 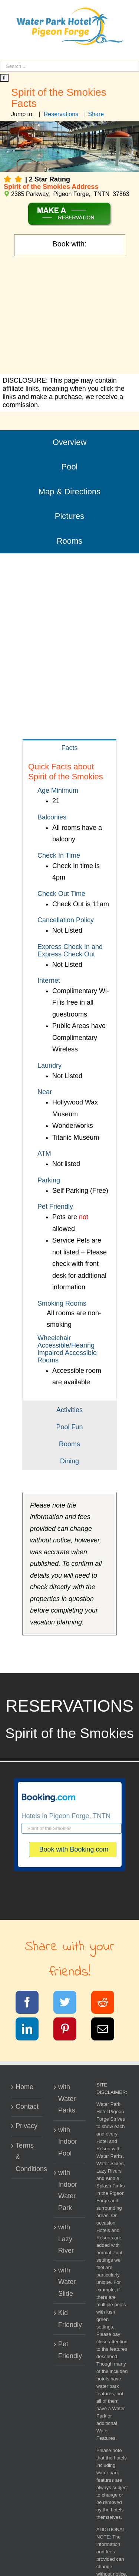 I want to click on [tabpanel], so click(x=69, y=1078).